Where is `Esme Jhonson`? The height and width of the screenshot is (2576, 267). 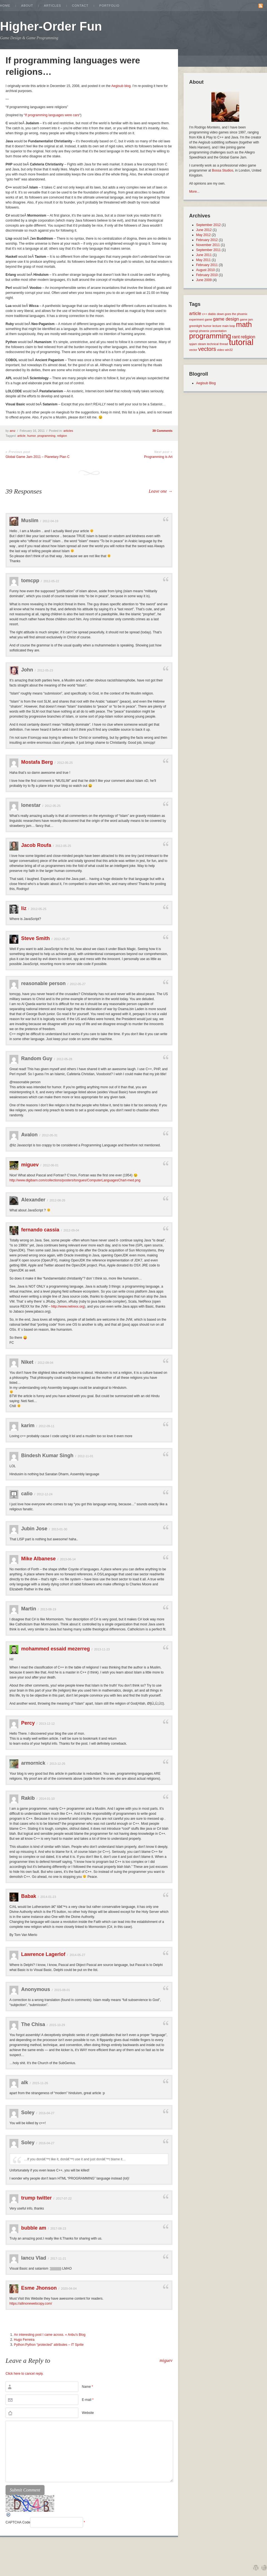
Esme Jhonson is located at coordinates (39, 2288).